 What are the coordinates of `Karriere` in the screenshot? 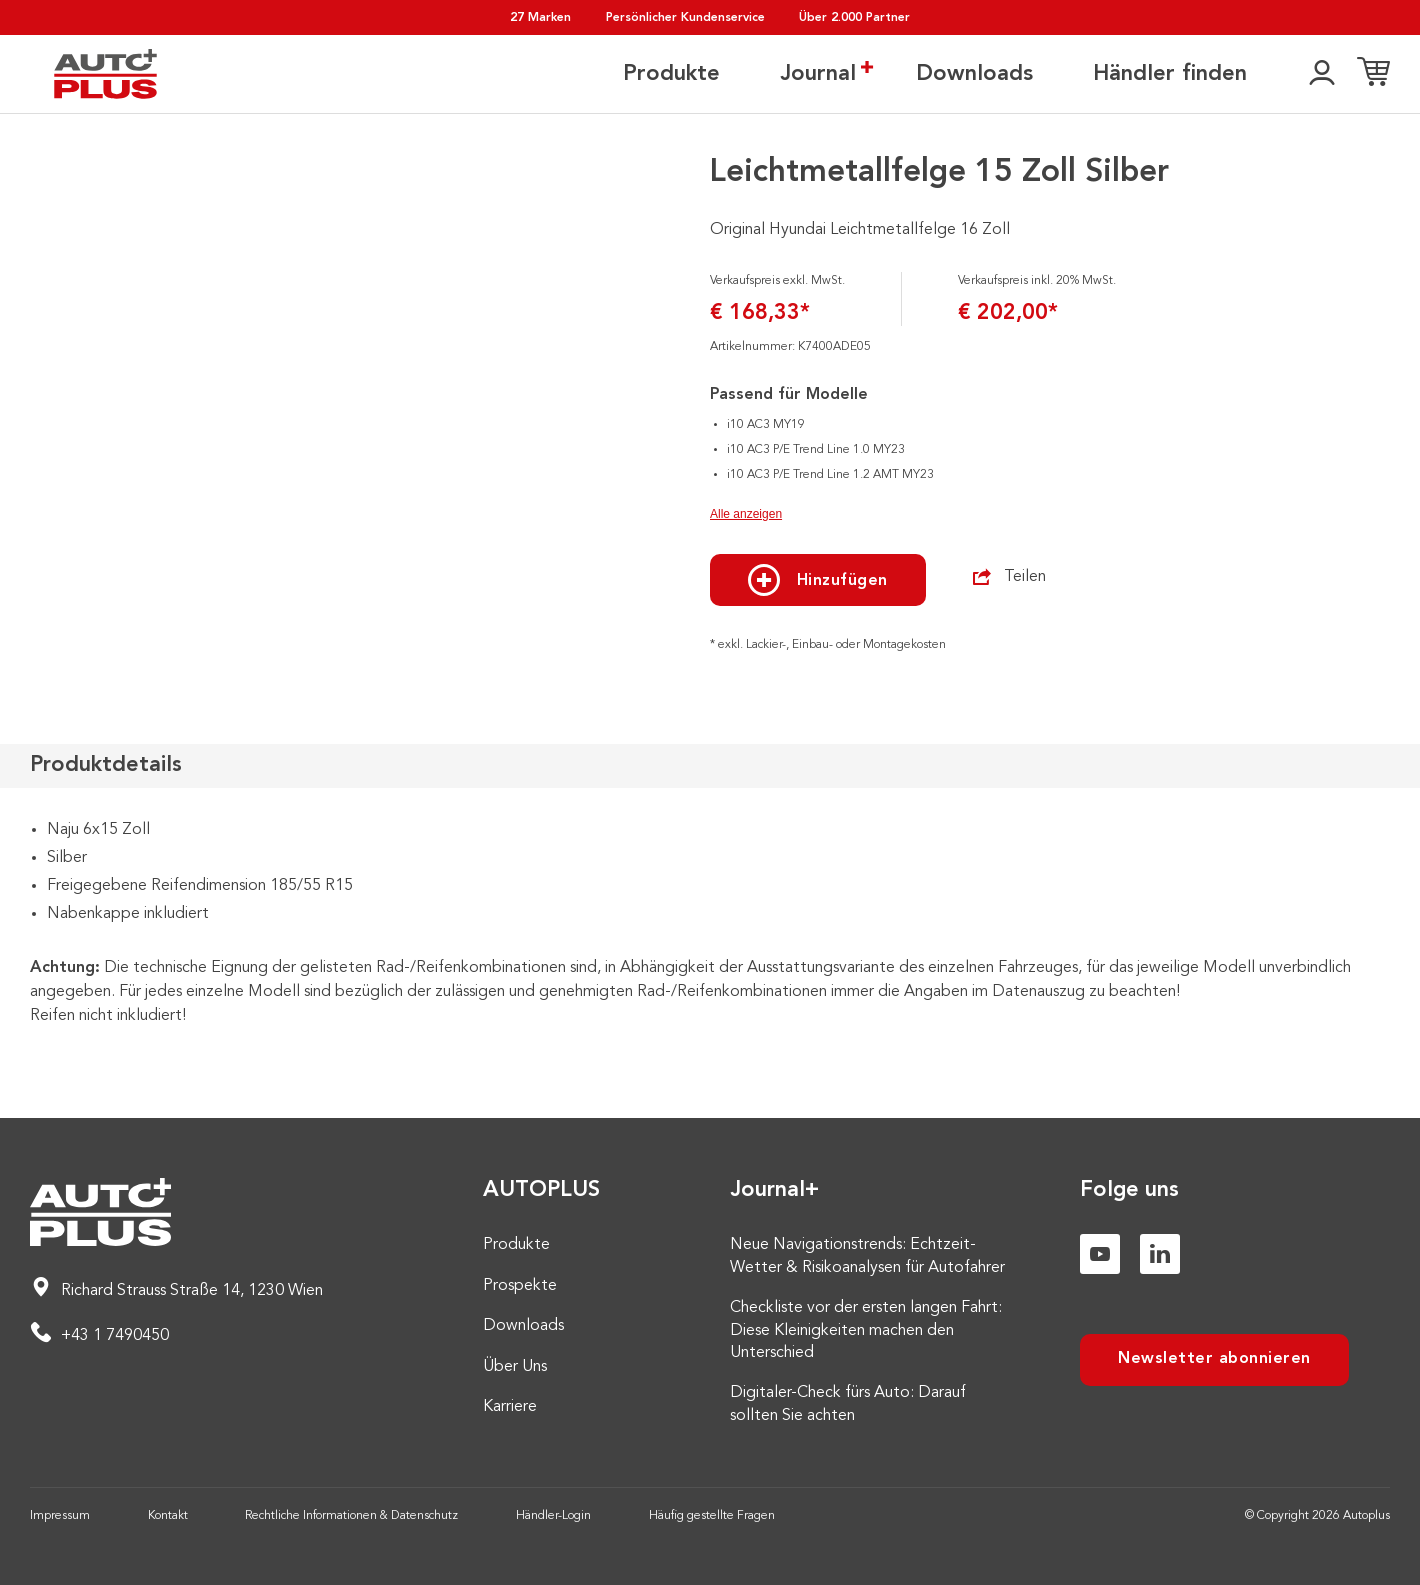 It's located at (510, 1407).